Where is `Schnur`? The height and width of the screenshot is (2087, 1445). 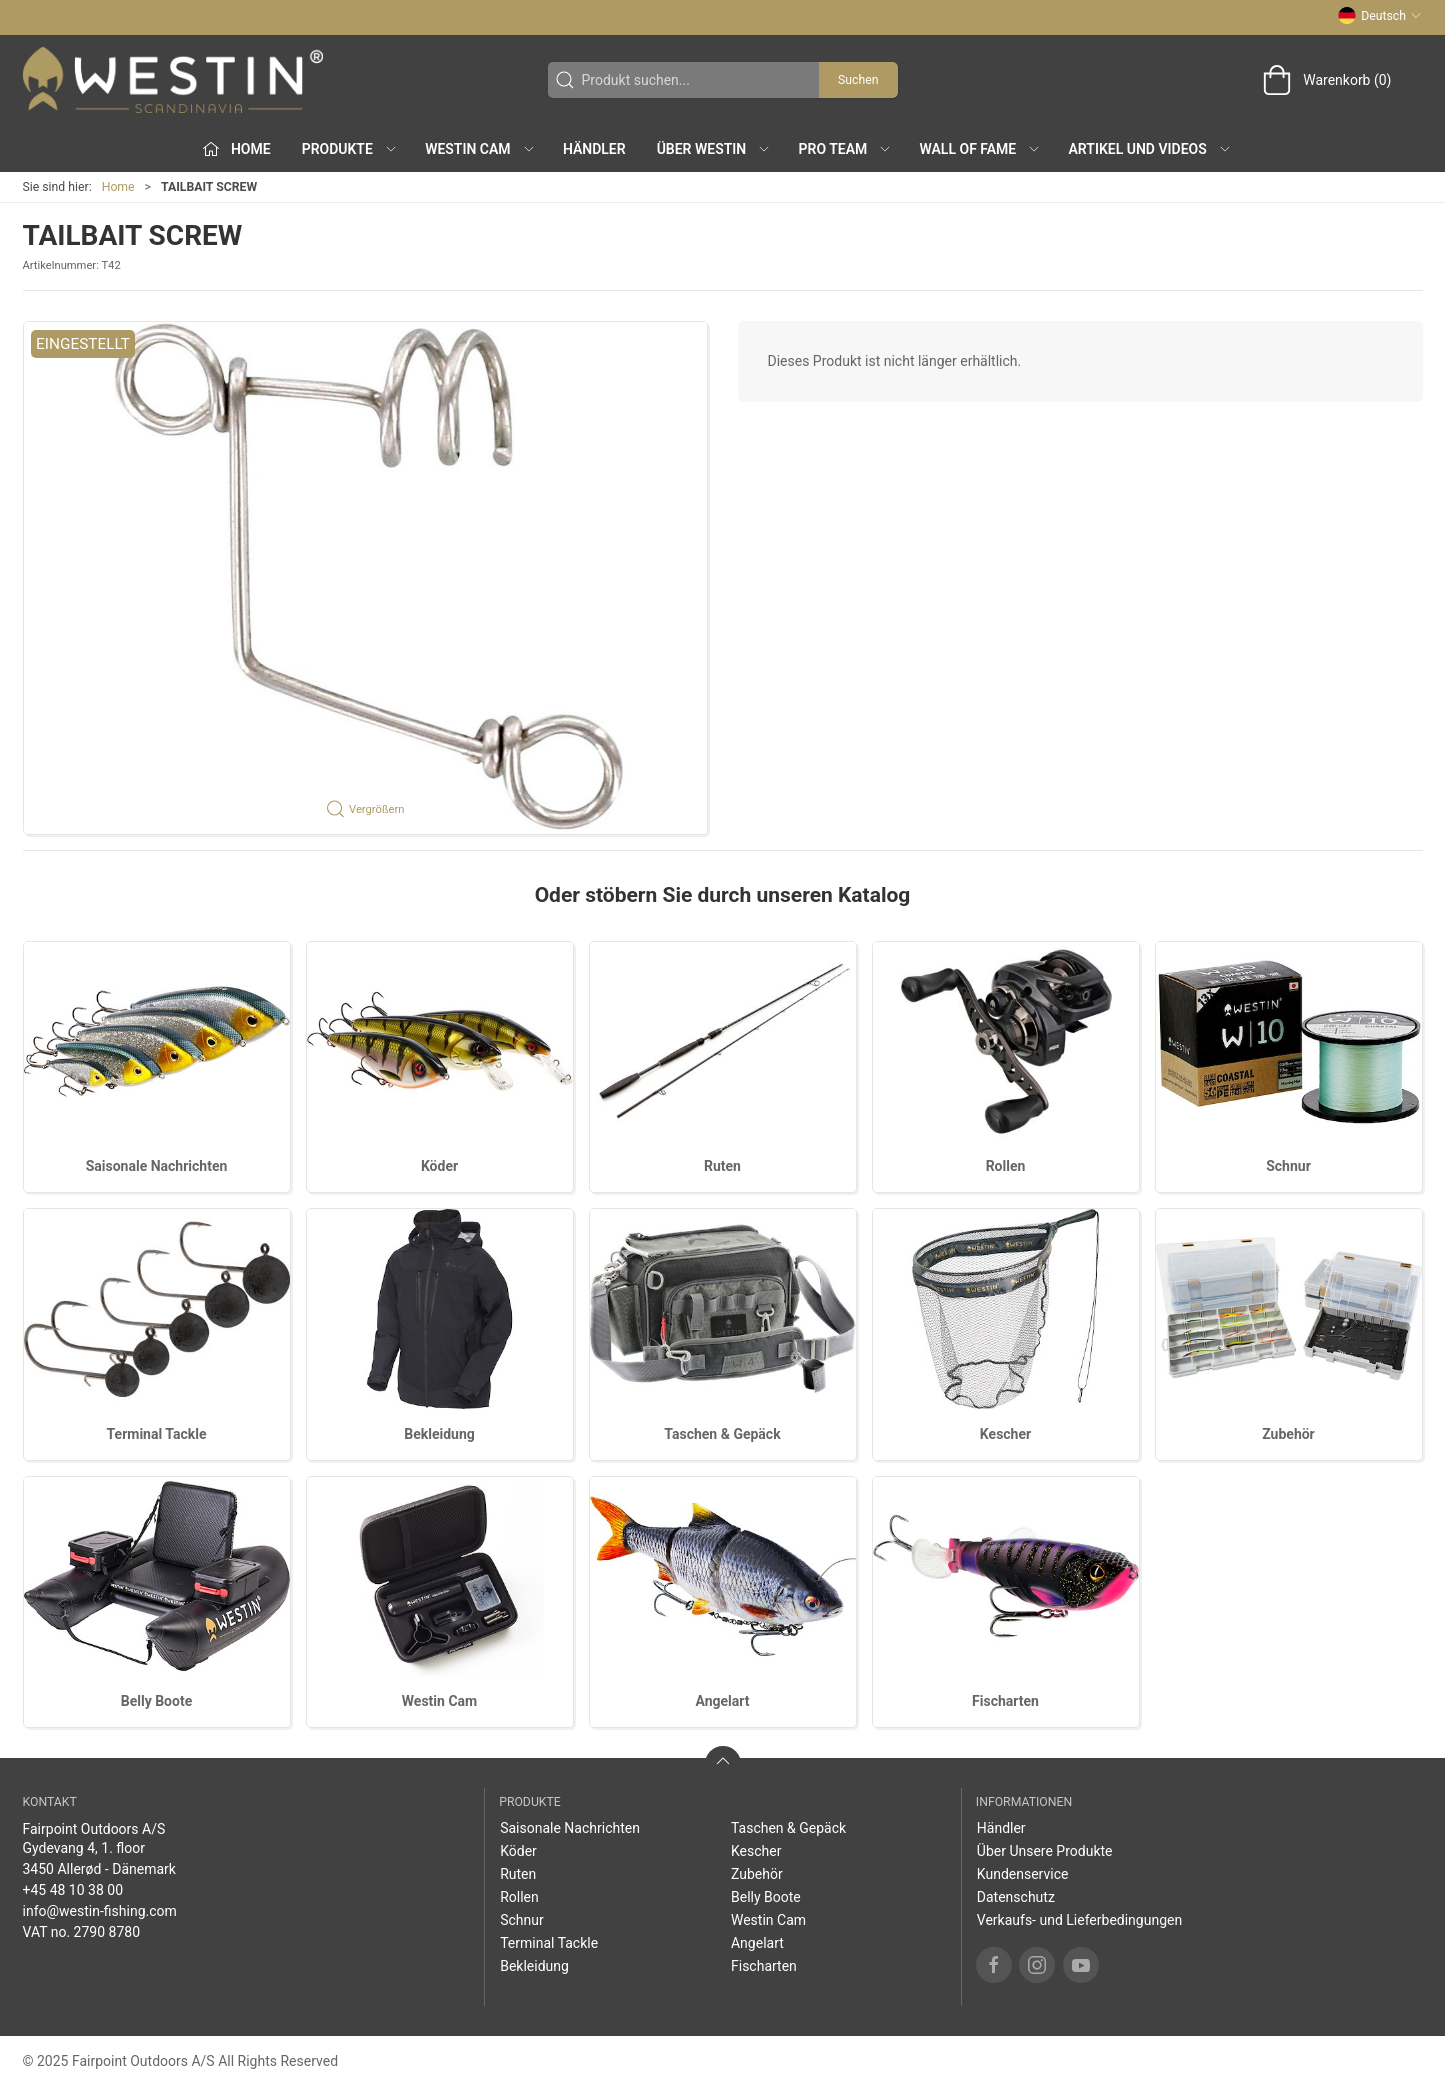
Schnur is located at coordinates (1288, 1166).